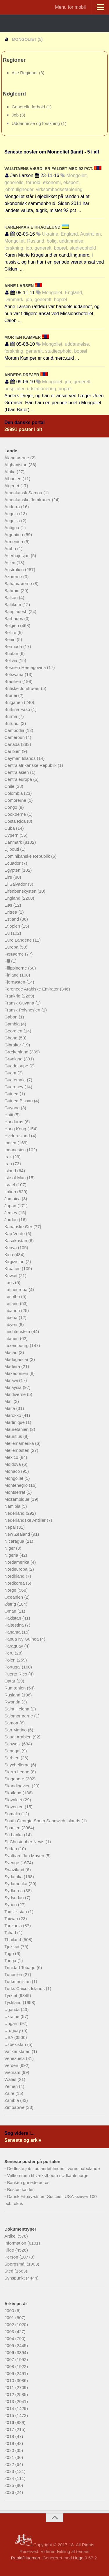 This screenshot has height=2576, width=109. I want to click on Norge, so click(10, 1590).